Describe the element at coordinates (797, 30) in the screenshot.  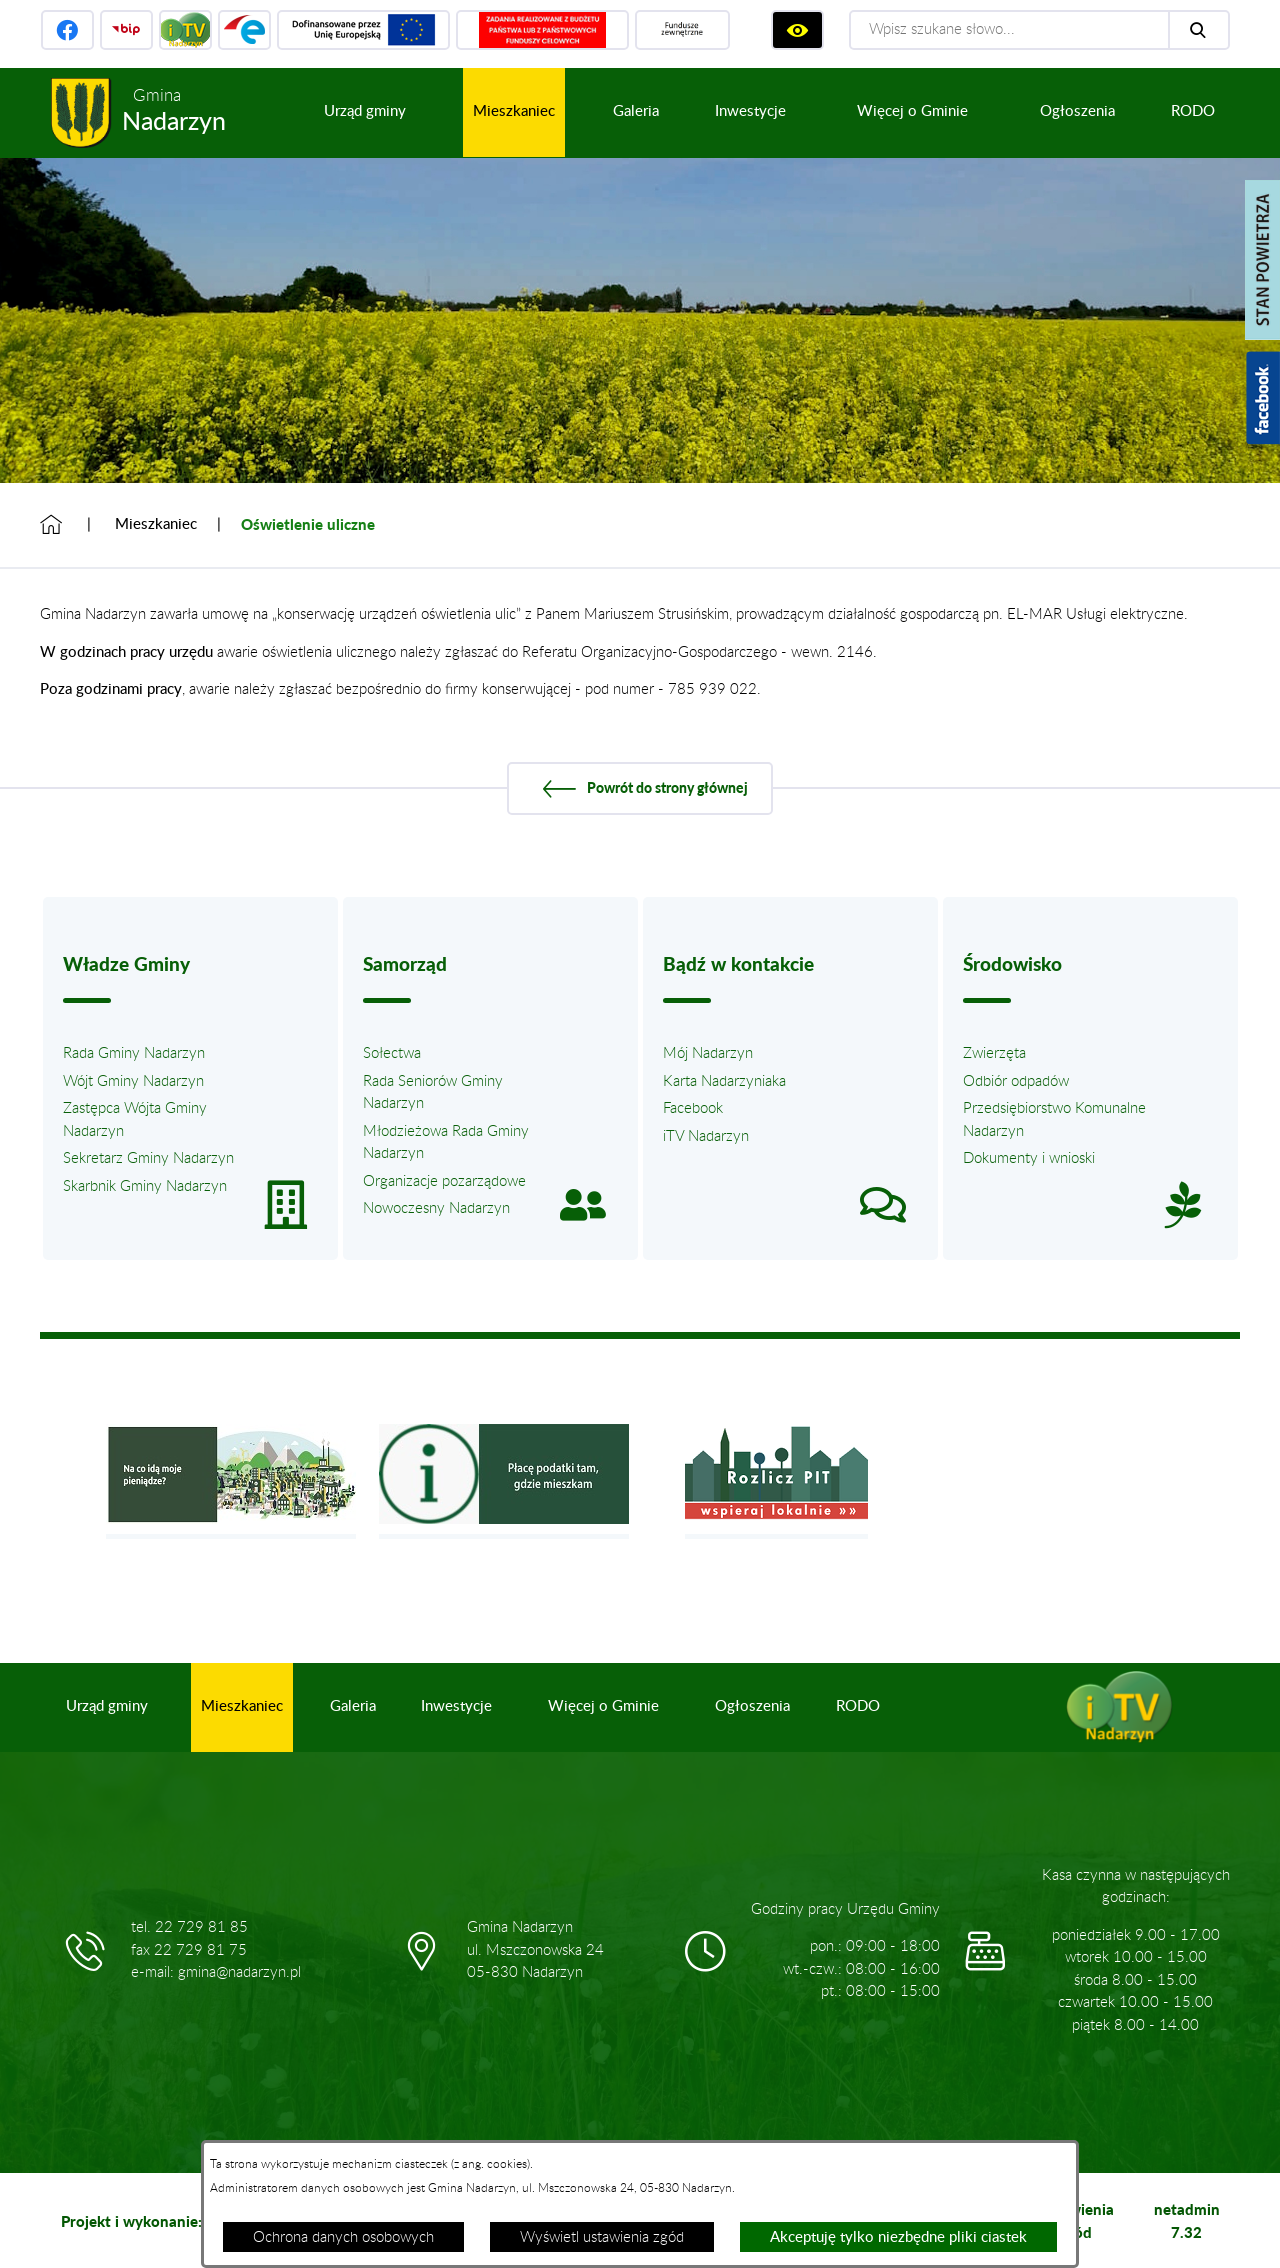
I see `[Wyświetl ułatwienia dostępu]` at that location.